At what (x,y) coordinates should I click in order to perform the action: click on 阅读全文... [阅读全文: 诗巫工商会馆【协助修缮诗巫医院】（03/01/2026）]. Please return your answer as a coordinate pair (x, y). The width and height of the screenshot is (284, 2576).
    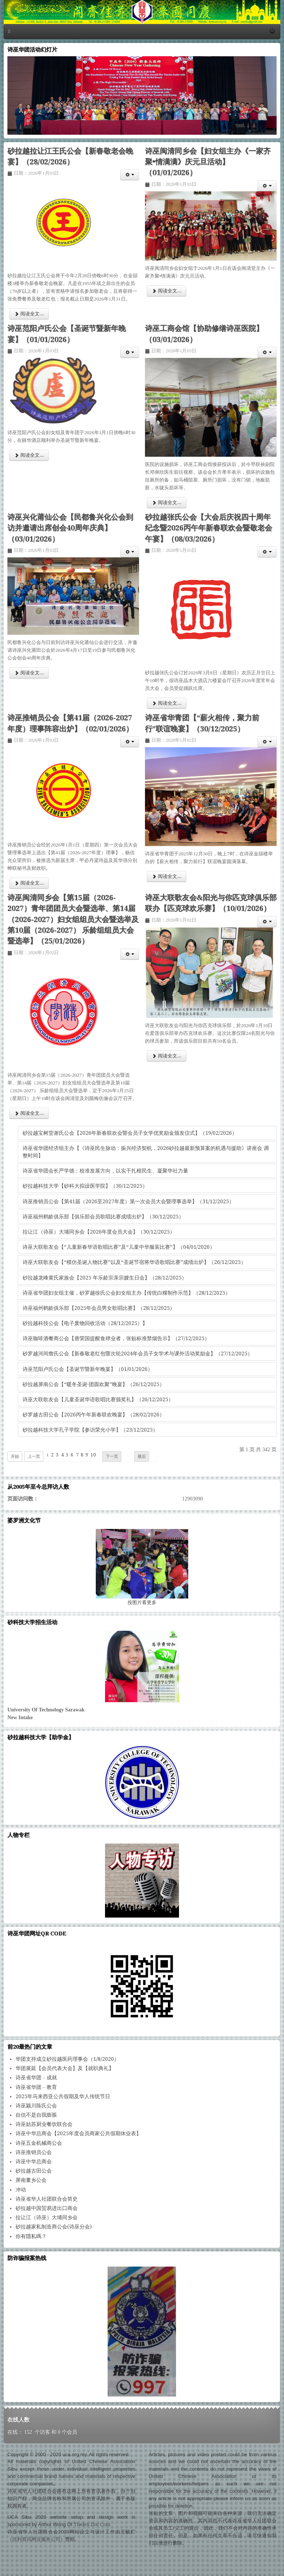
    Looking at the image, I should click on (167, 502).